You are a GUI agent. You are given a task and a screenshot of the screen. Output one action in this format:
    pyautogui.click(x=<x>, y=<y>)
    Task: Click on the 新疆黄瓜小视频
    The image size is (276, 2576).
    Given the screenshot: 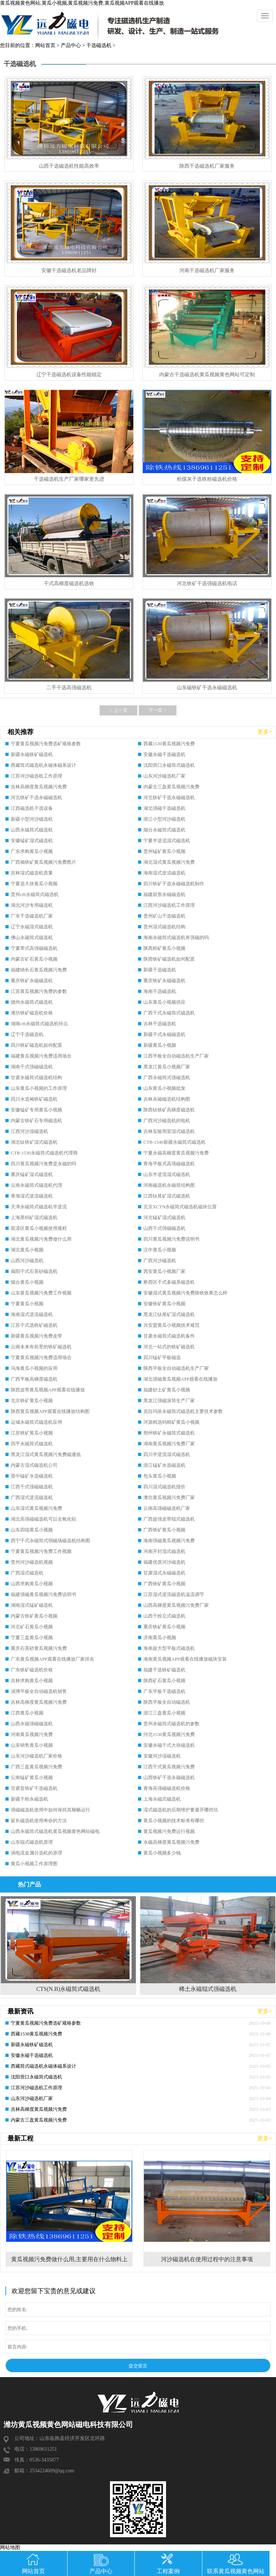 What is the action you would take?
    pyautogui.click(x=159, y=1045)
    